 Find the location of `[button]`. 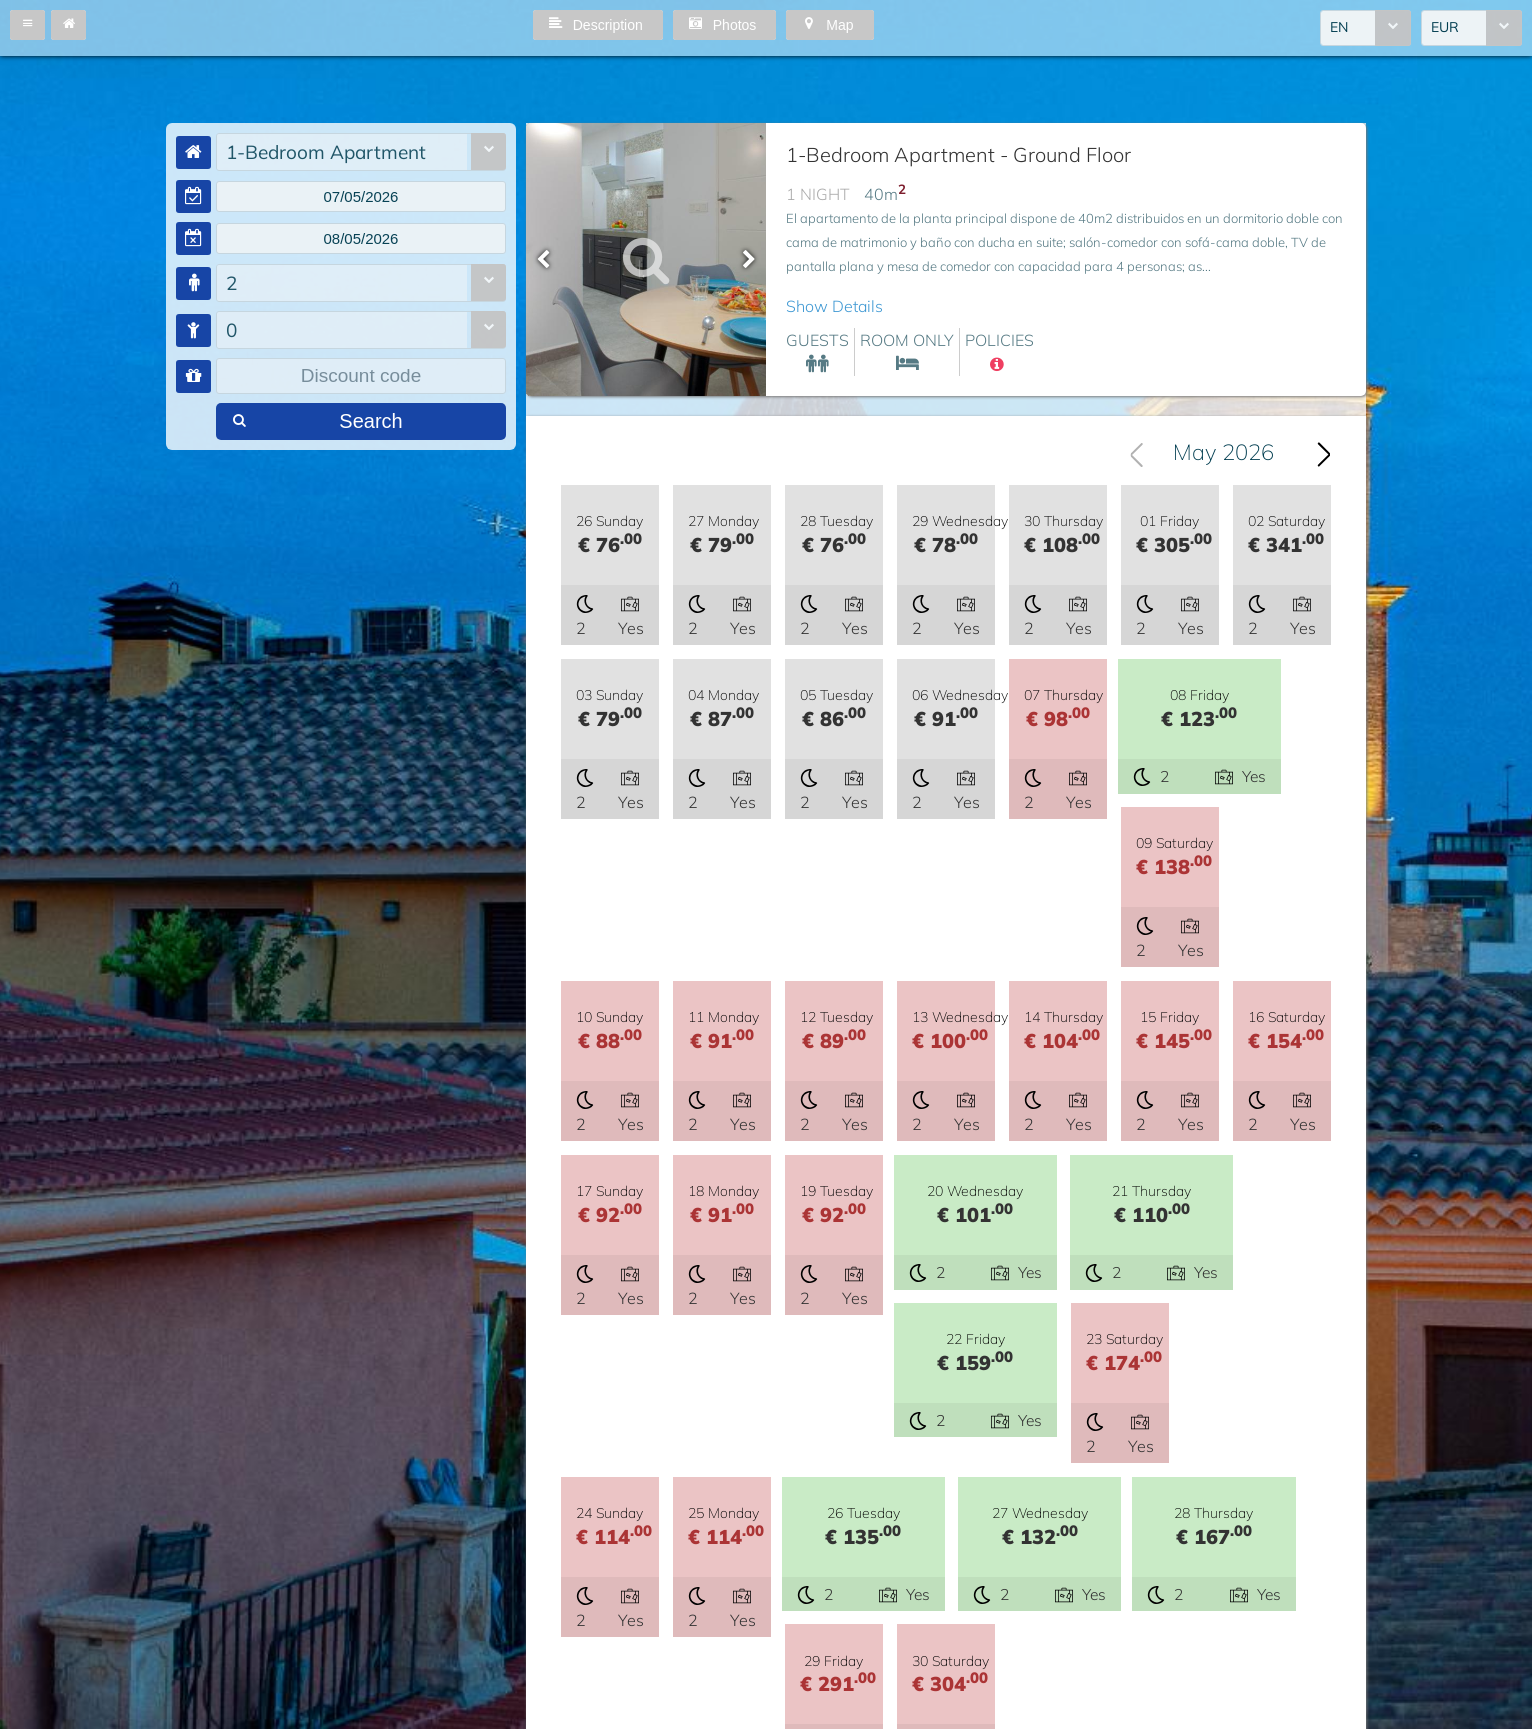

[button] is located at coordinates (27, 25).